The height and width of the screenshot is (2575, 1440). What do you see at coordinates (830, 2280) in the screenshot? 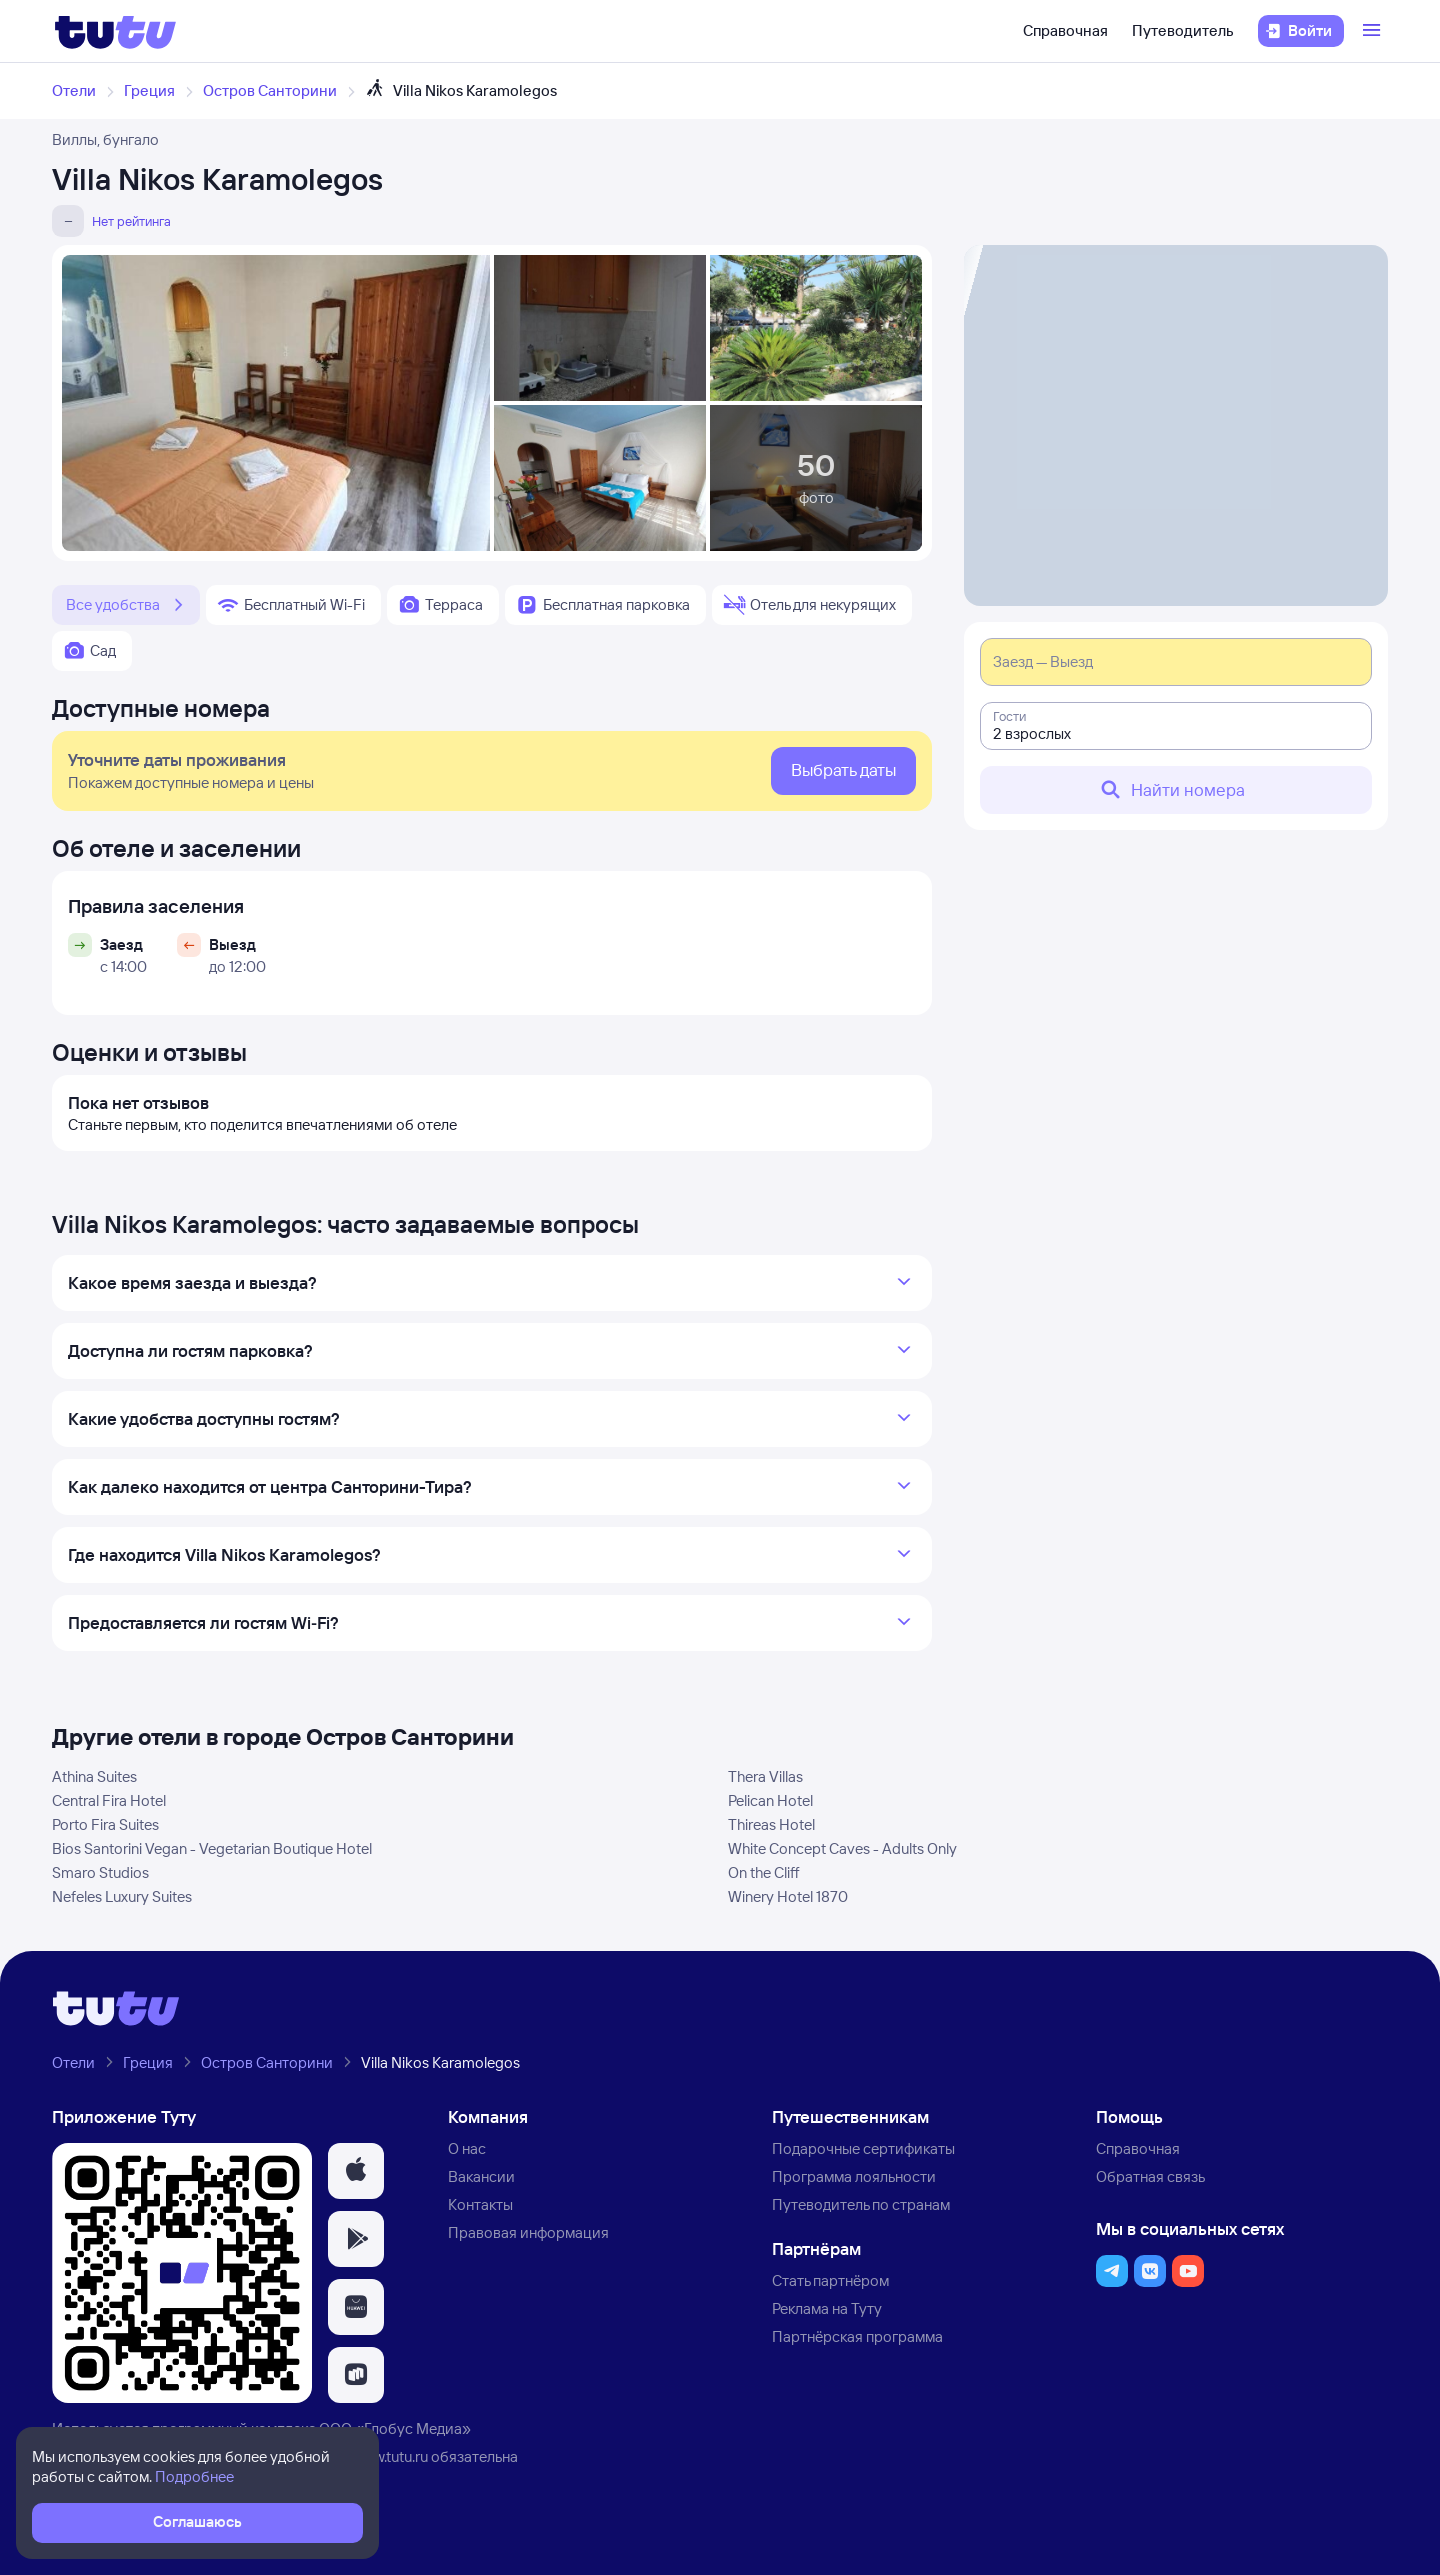
I see `Стать партнёром` at bounding box center [830, 2280].